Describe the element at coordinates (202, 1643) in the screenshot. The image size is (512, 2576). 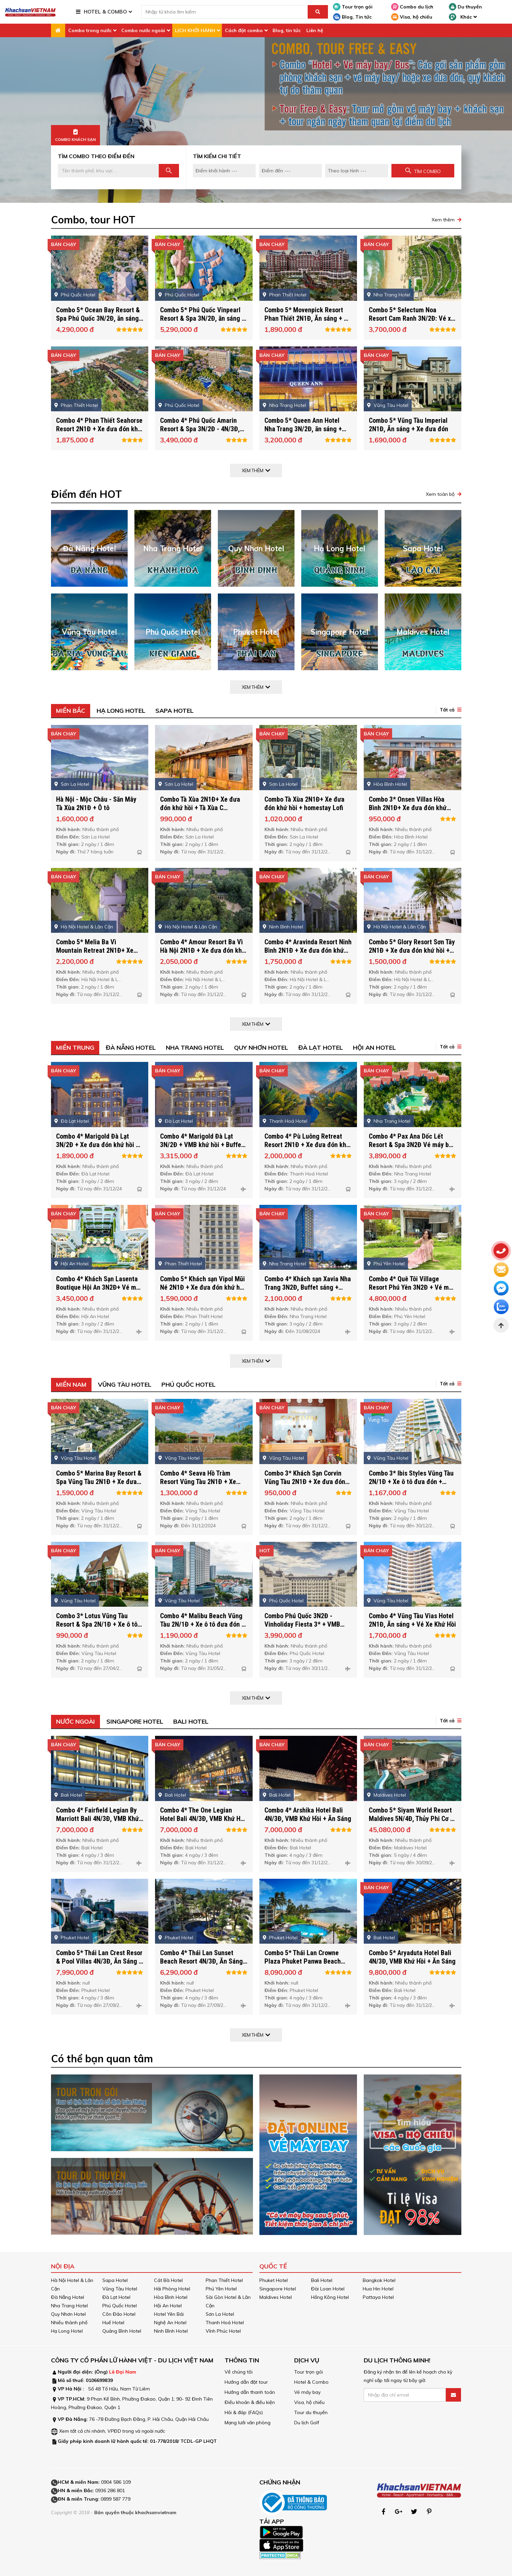
I see `Combo 4* Malibu Beach Vũng Tàu 2N/1Đ + Xe ô tô đưa đón + Buffet sáng` at that location.